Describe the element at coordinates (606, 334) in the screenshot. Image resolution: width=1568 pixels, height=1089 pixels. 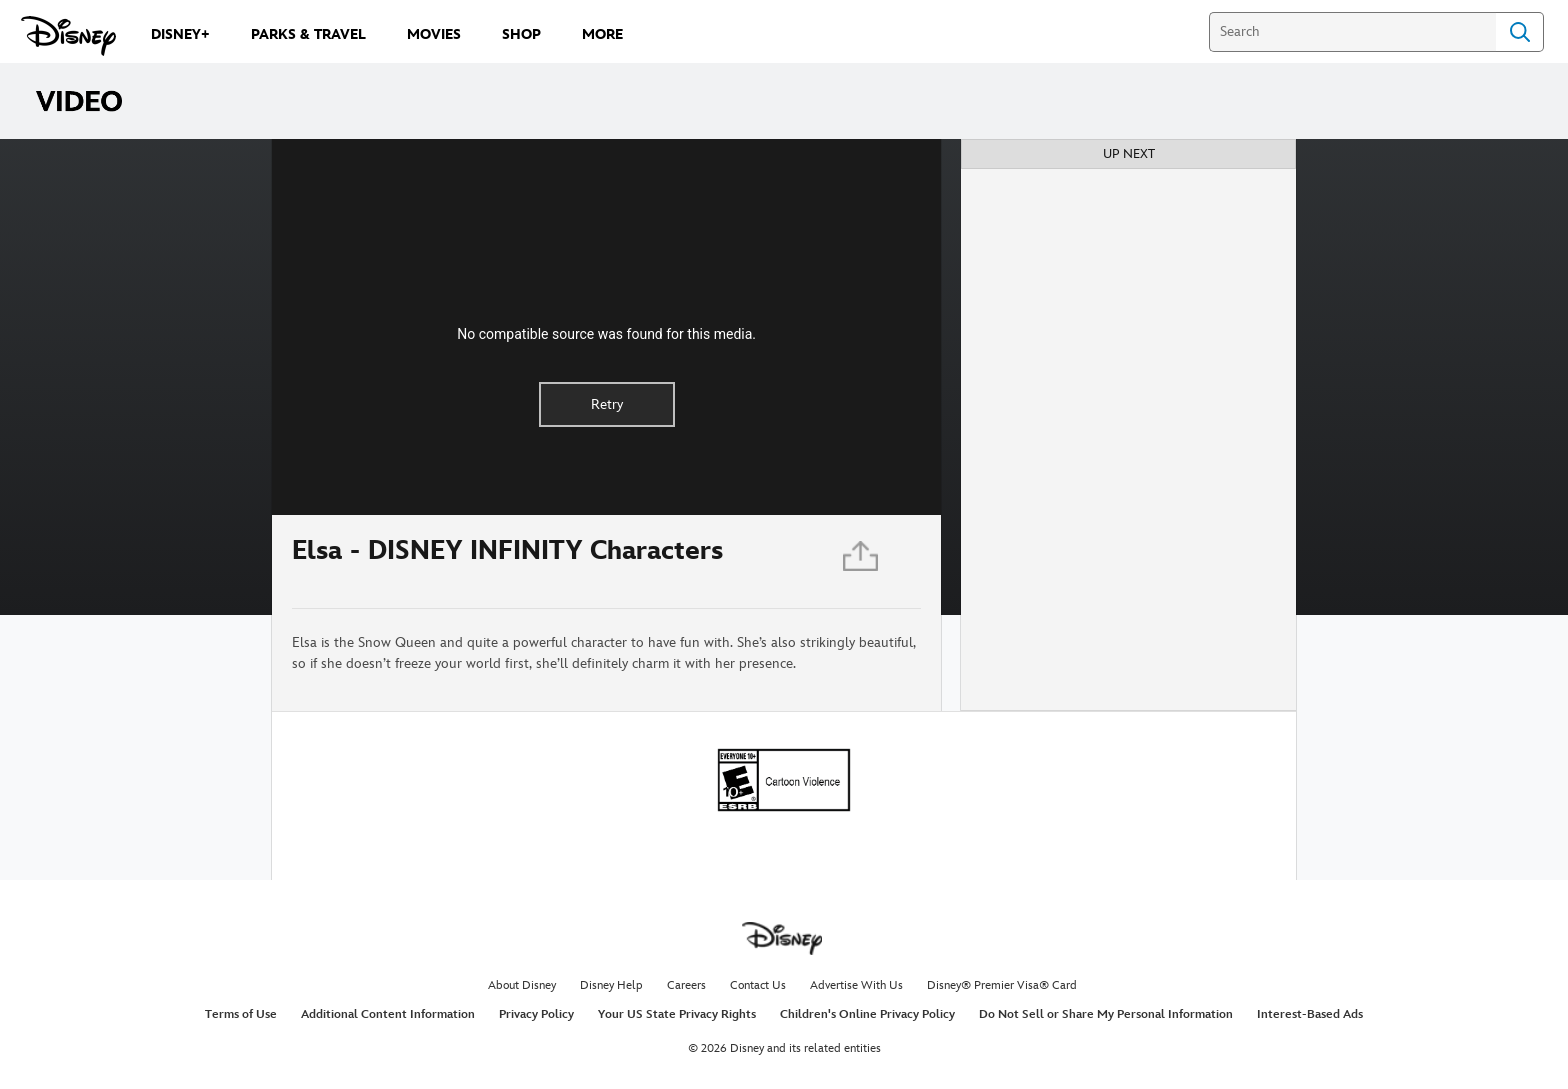
I see `No compatible source was found for this media.` at that location.